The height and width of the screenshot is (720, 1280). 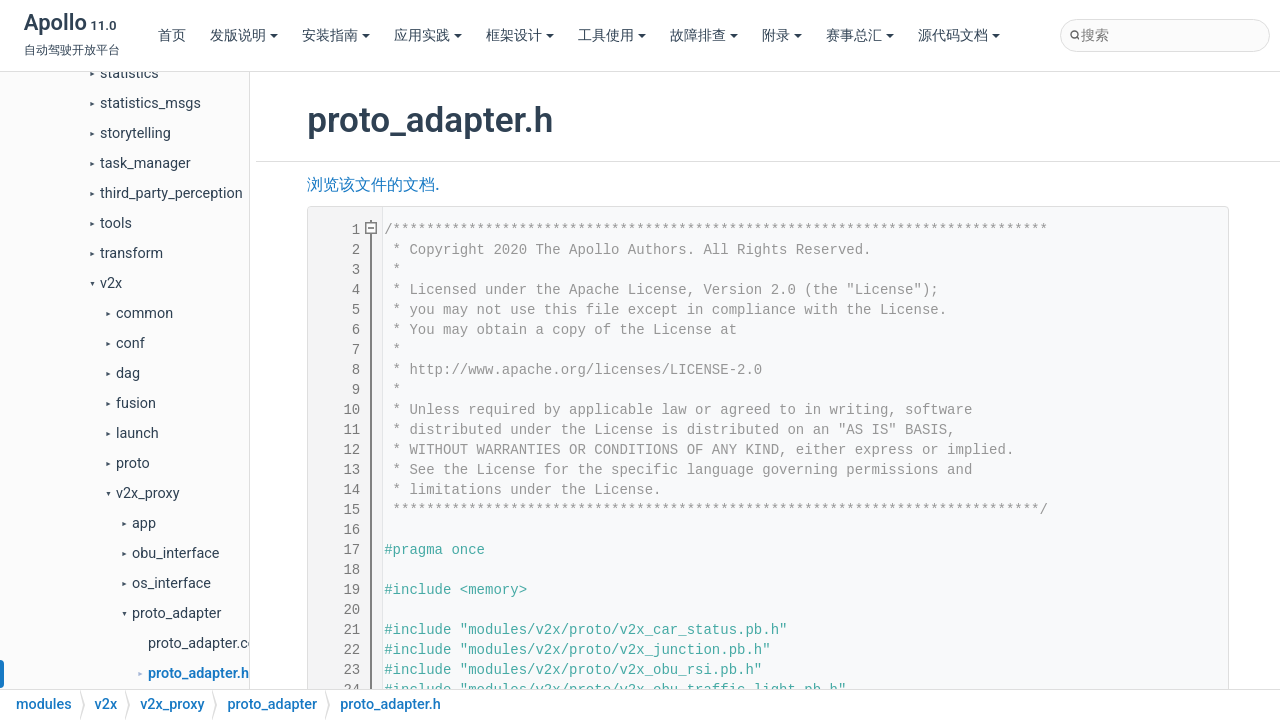 What do you see at coordinates (116, 223) in the screenshot?
I see `tools` at bounding box center [116, 223].